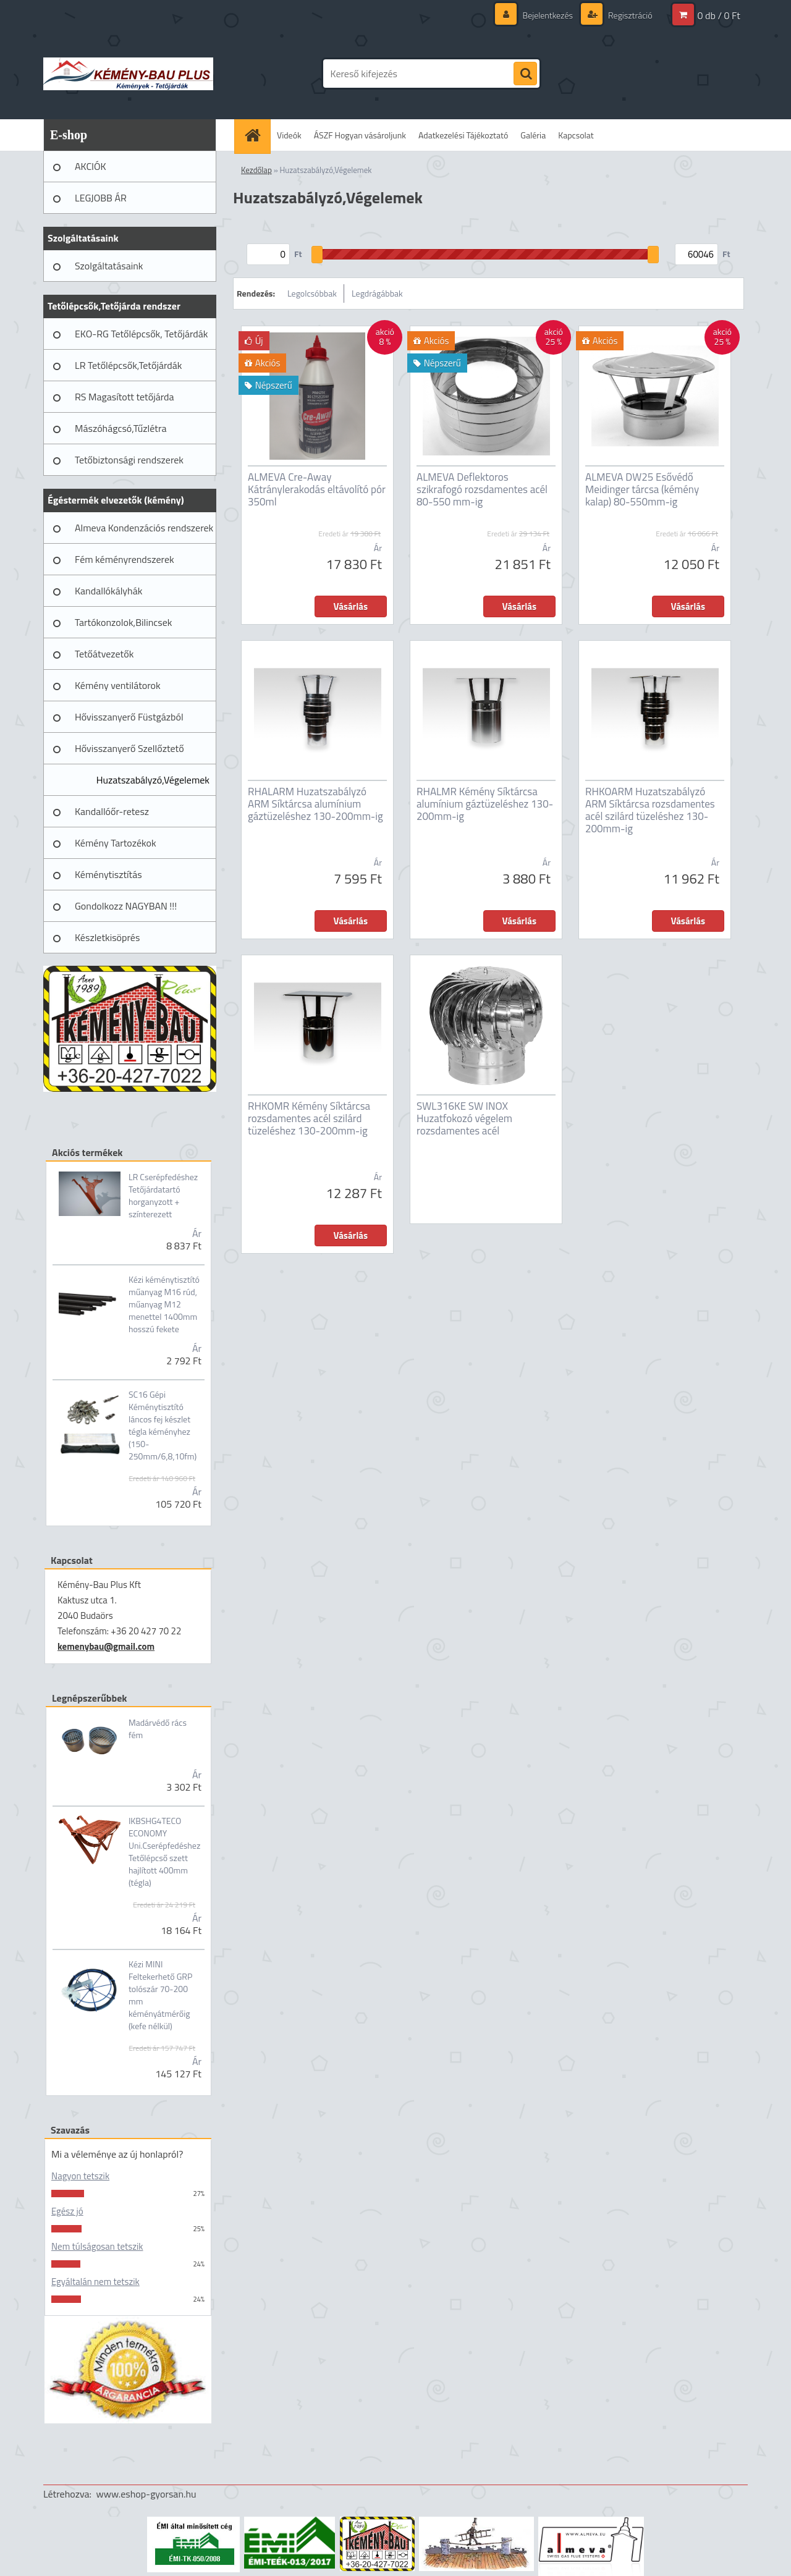  Describe the element at coordinates (129, 459) in the screenshot. I see `Tetőbiztonsági rendszerek` at that location.